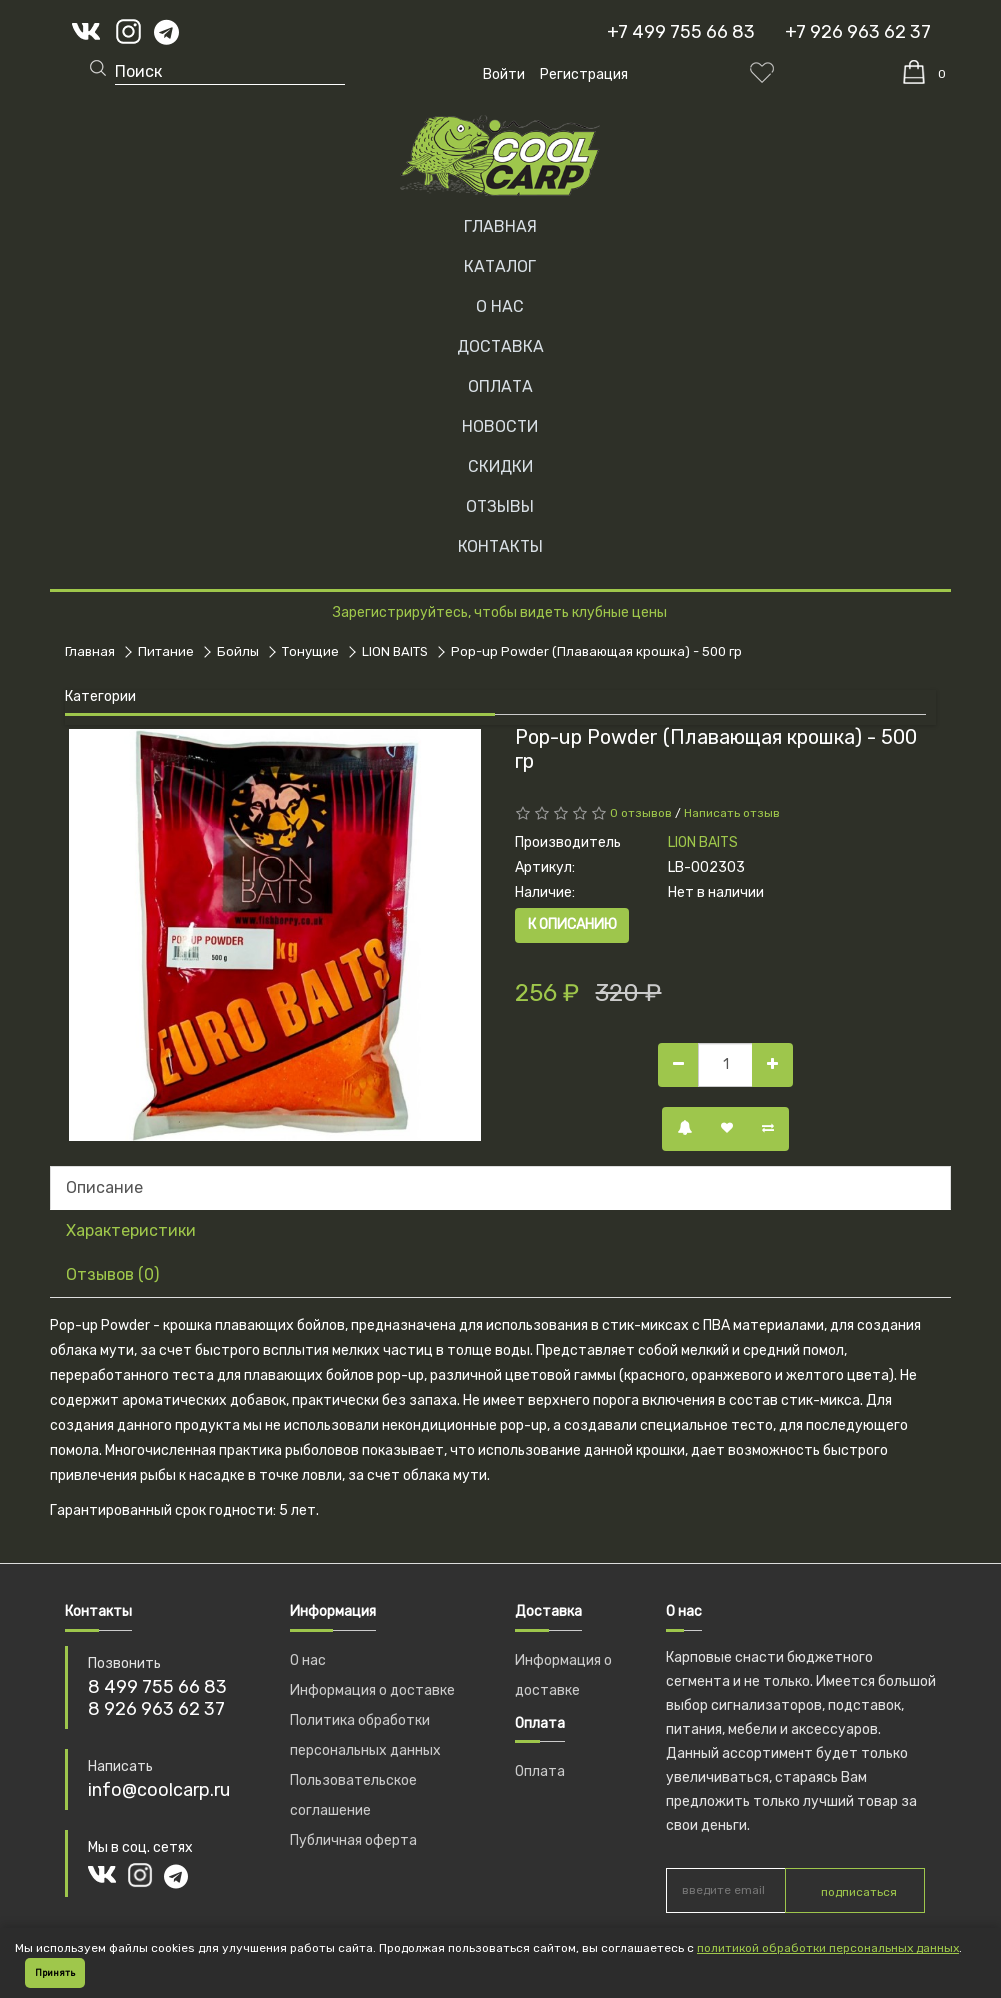 The width and height of the screenshot is (1001, 1998). What do you see at coordinates (238, 651) in the screenshot?
I see `Бойлы` at bounding box center [238, 651].